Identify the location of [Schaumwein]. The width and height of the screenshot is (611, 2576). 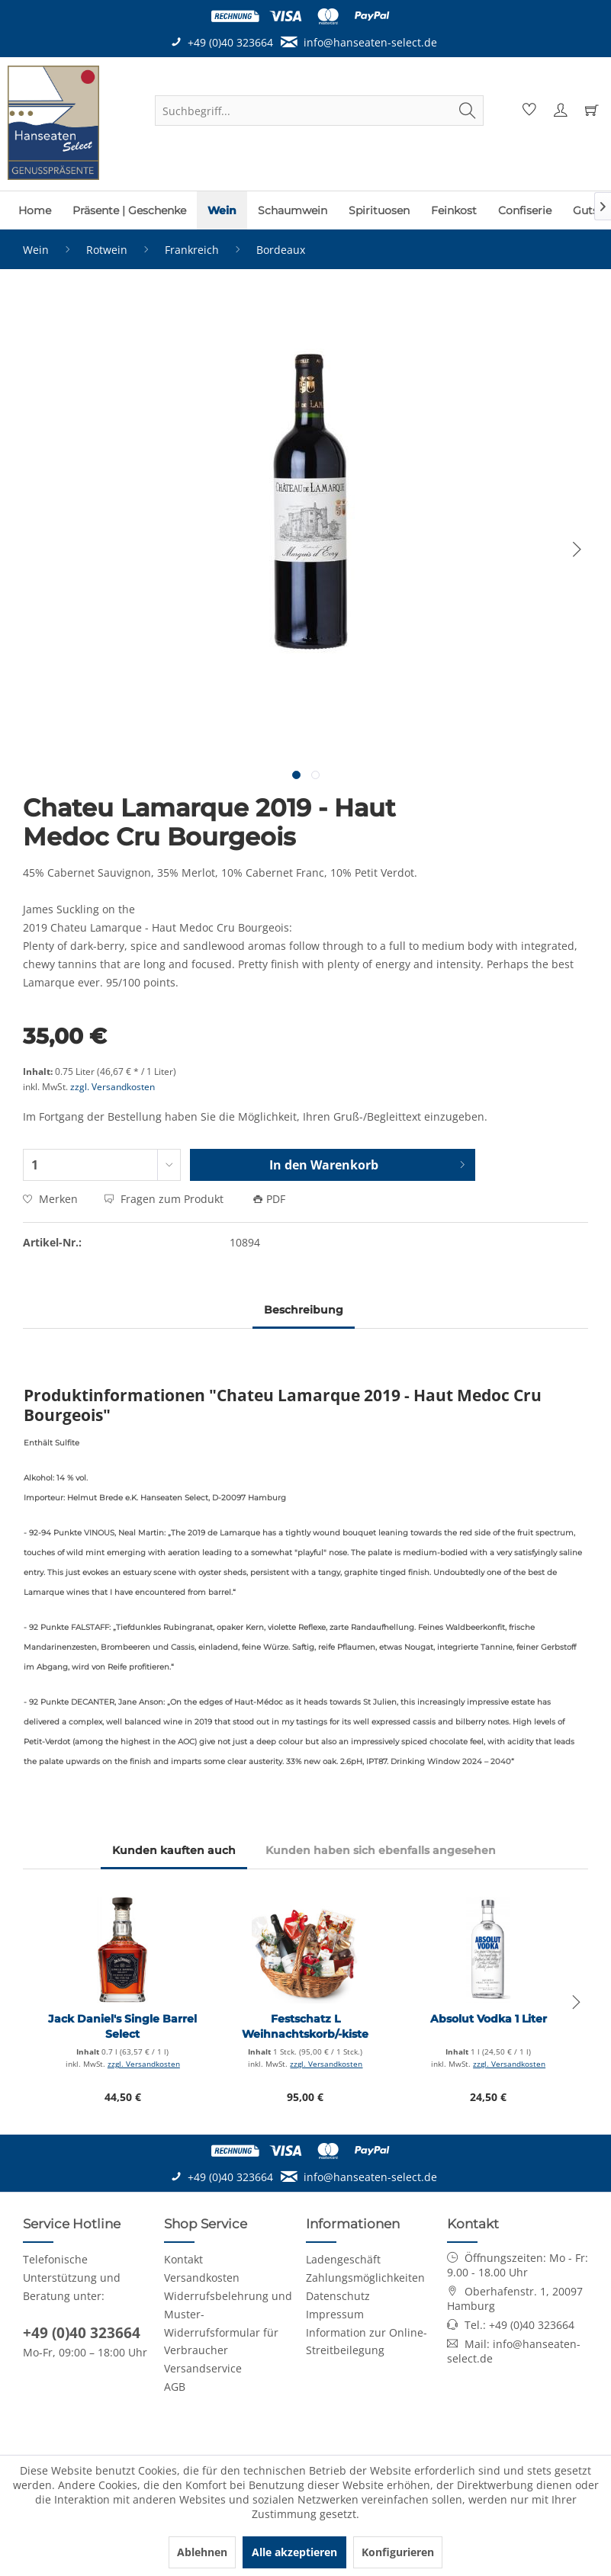
(292, 210).